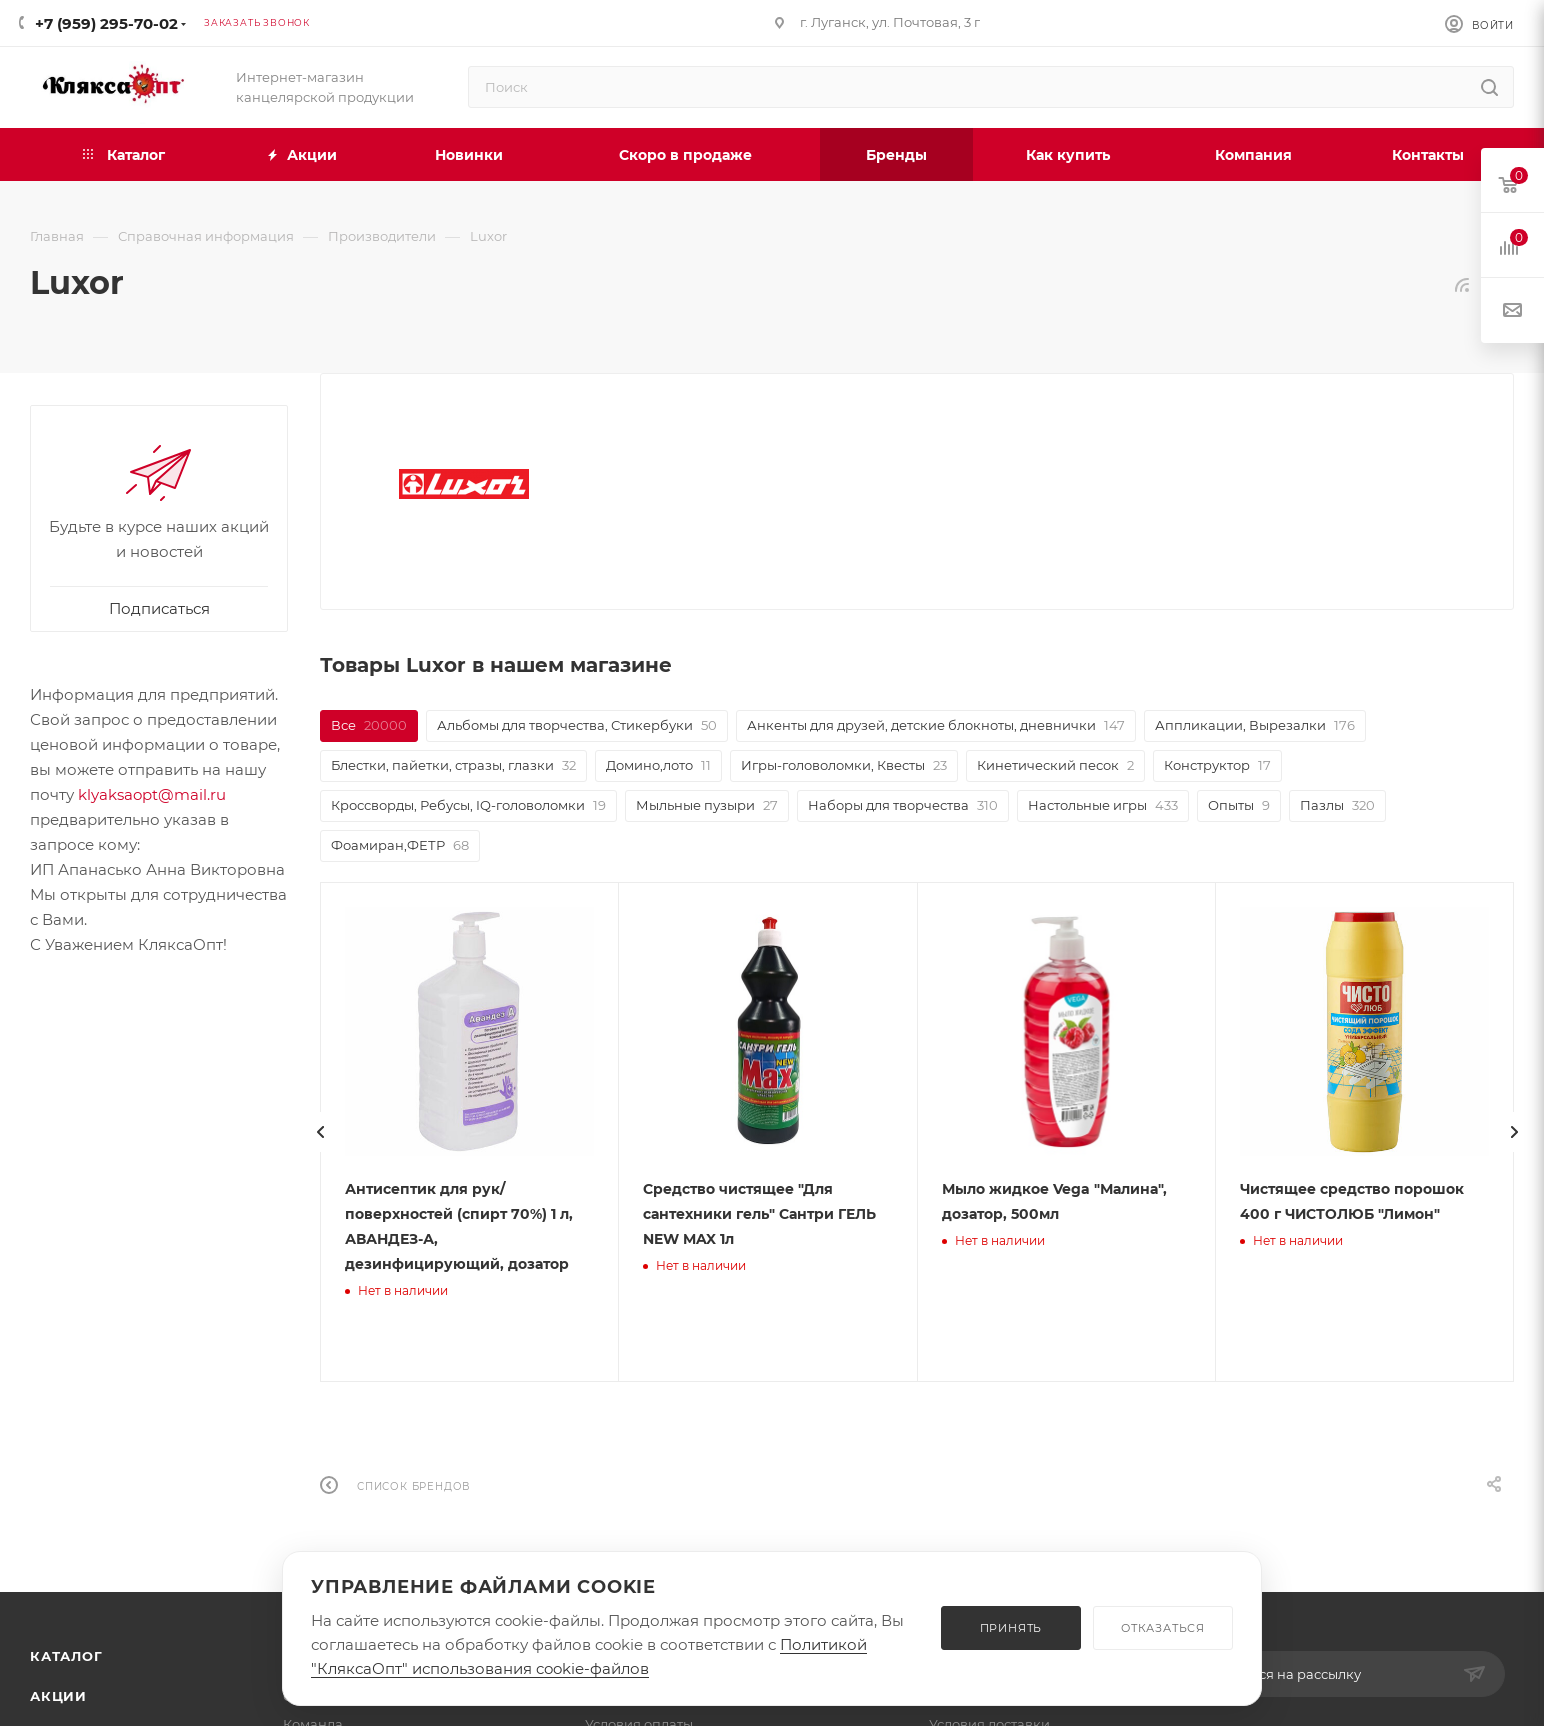 The height and width of the screenshot is (1726, 1544). What do you see at coordinates (106, 23) in the screenshot?
I see `+7 (959) 295-70-02` at bounding box center [106, 23].